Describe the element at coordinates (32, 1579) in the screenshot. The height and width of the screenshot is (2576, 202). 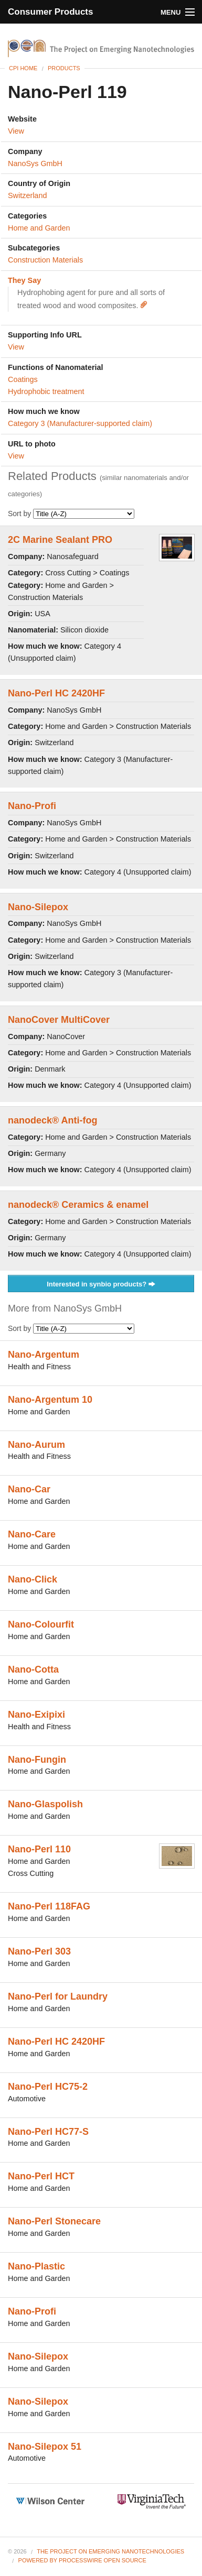
I see `Nano-Click` at that location.